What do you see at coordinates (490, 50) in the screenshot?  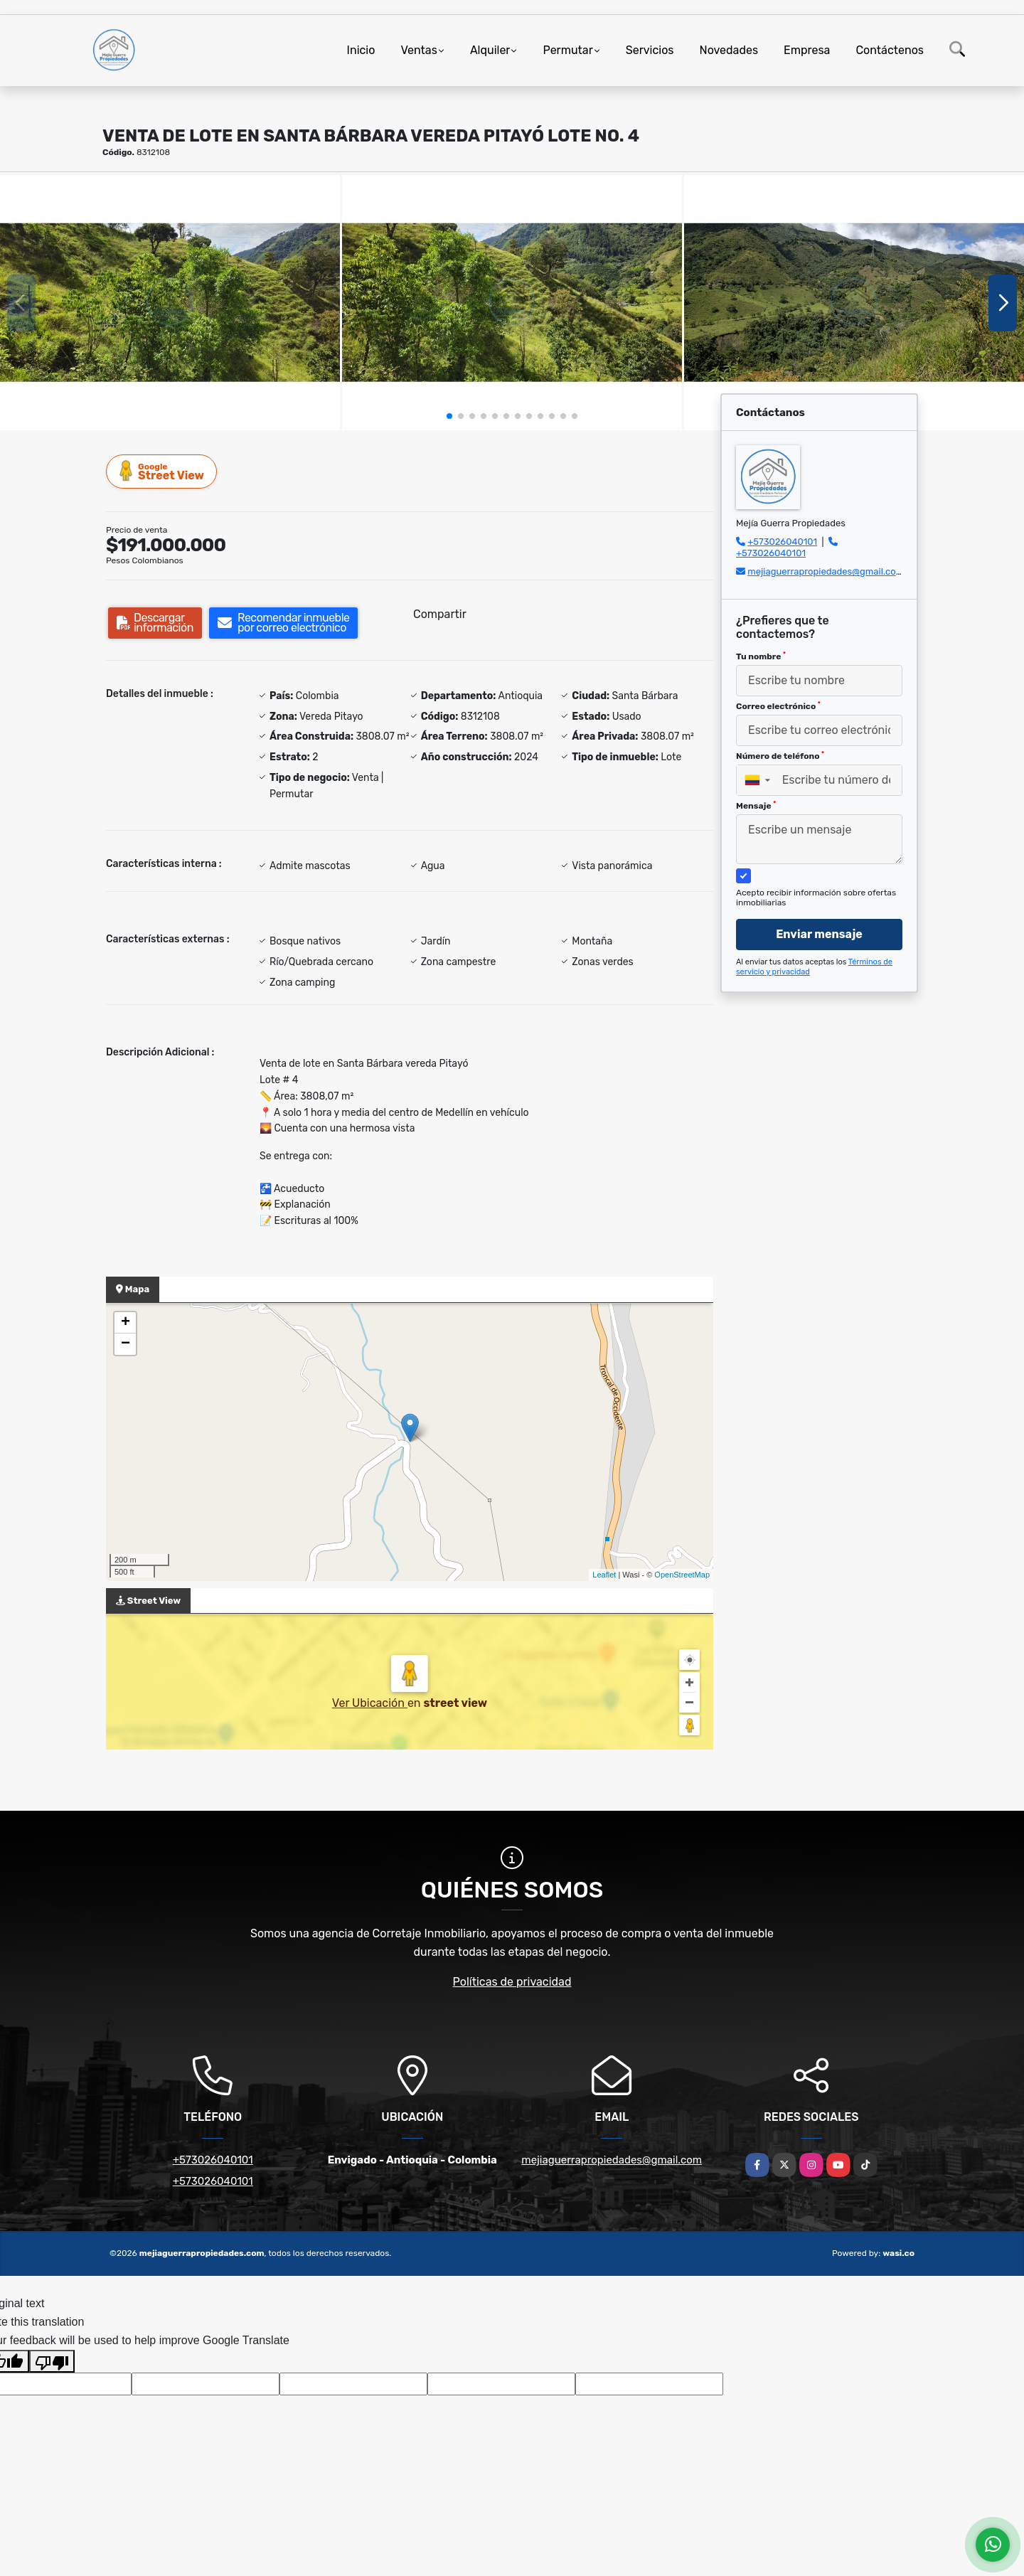 I see `Alquiler` at bounding box center [490, 50].